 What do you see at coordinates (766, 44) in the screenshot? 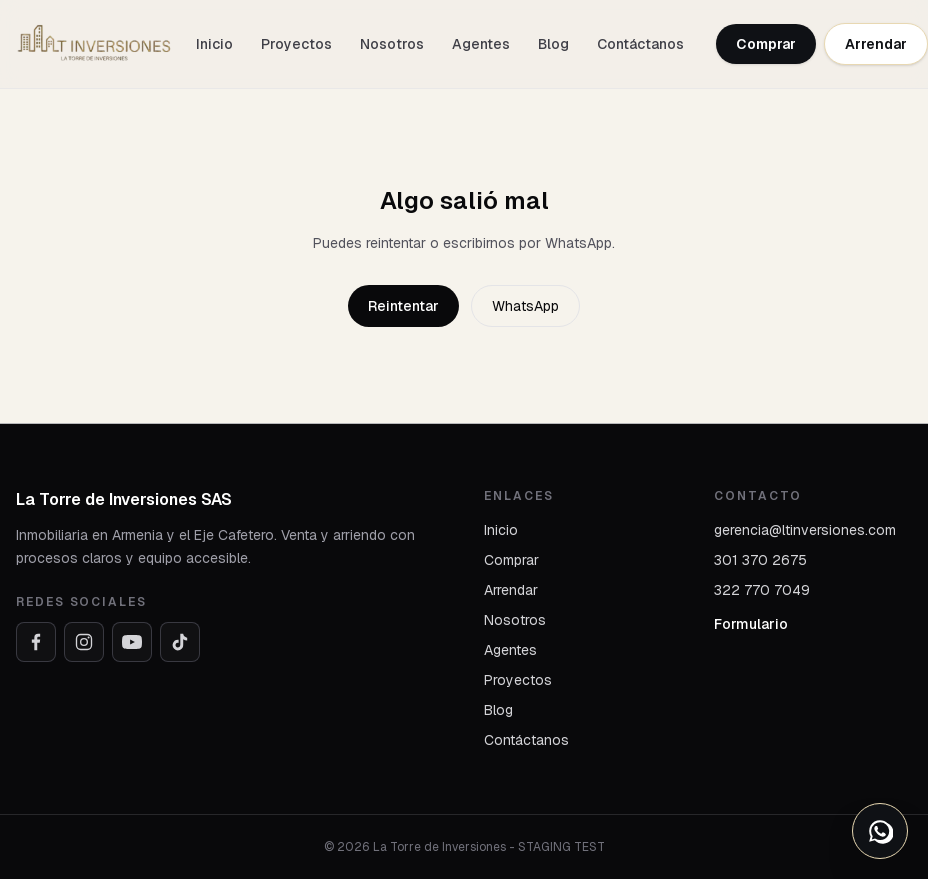
I see `Comprar` at bounding box center [766, 44].